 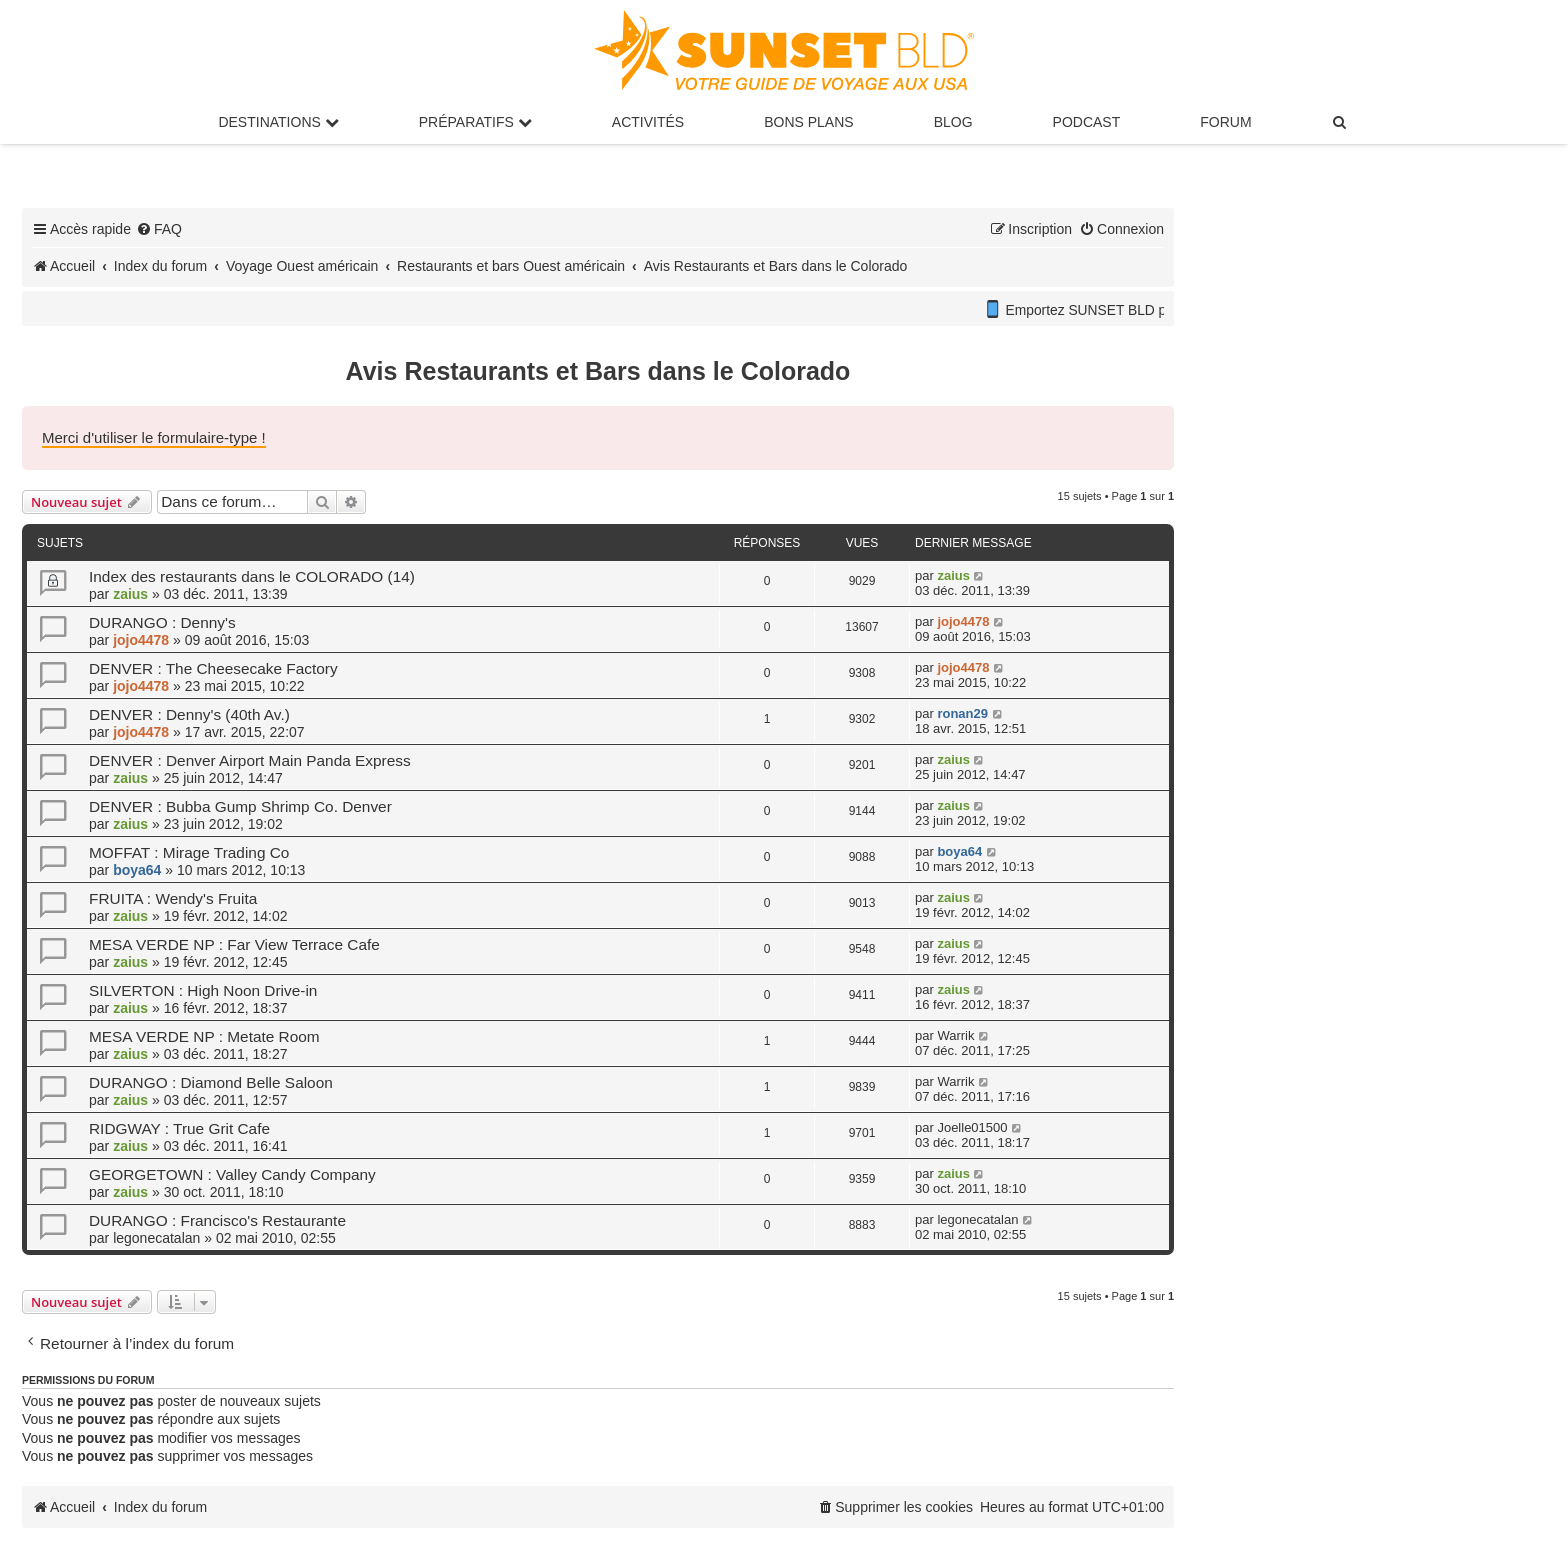 What do you see at coordinates (1341, 122) in the screenshot?
I see `[menuitem]` at bounding box center [1341, 122].